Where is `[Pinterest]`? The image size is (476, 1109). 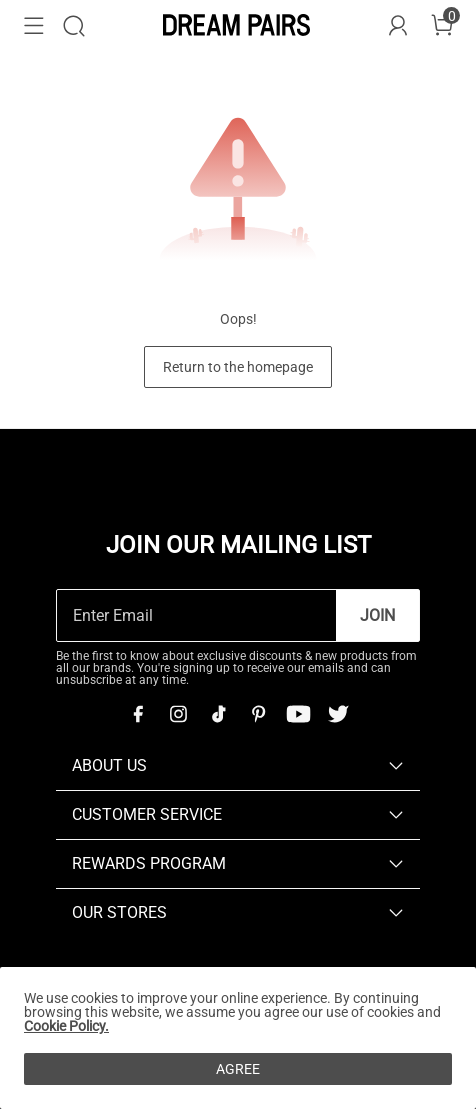 [Pinterest] is located at coordinates (258, 714).